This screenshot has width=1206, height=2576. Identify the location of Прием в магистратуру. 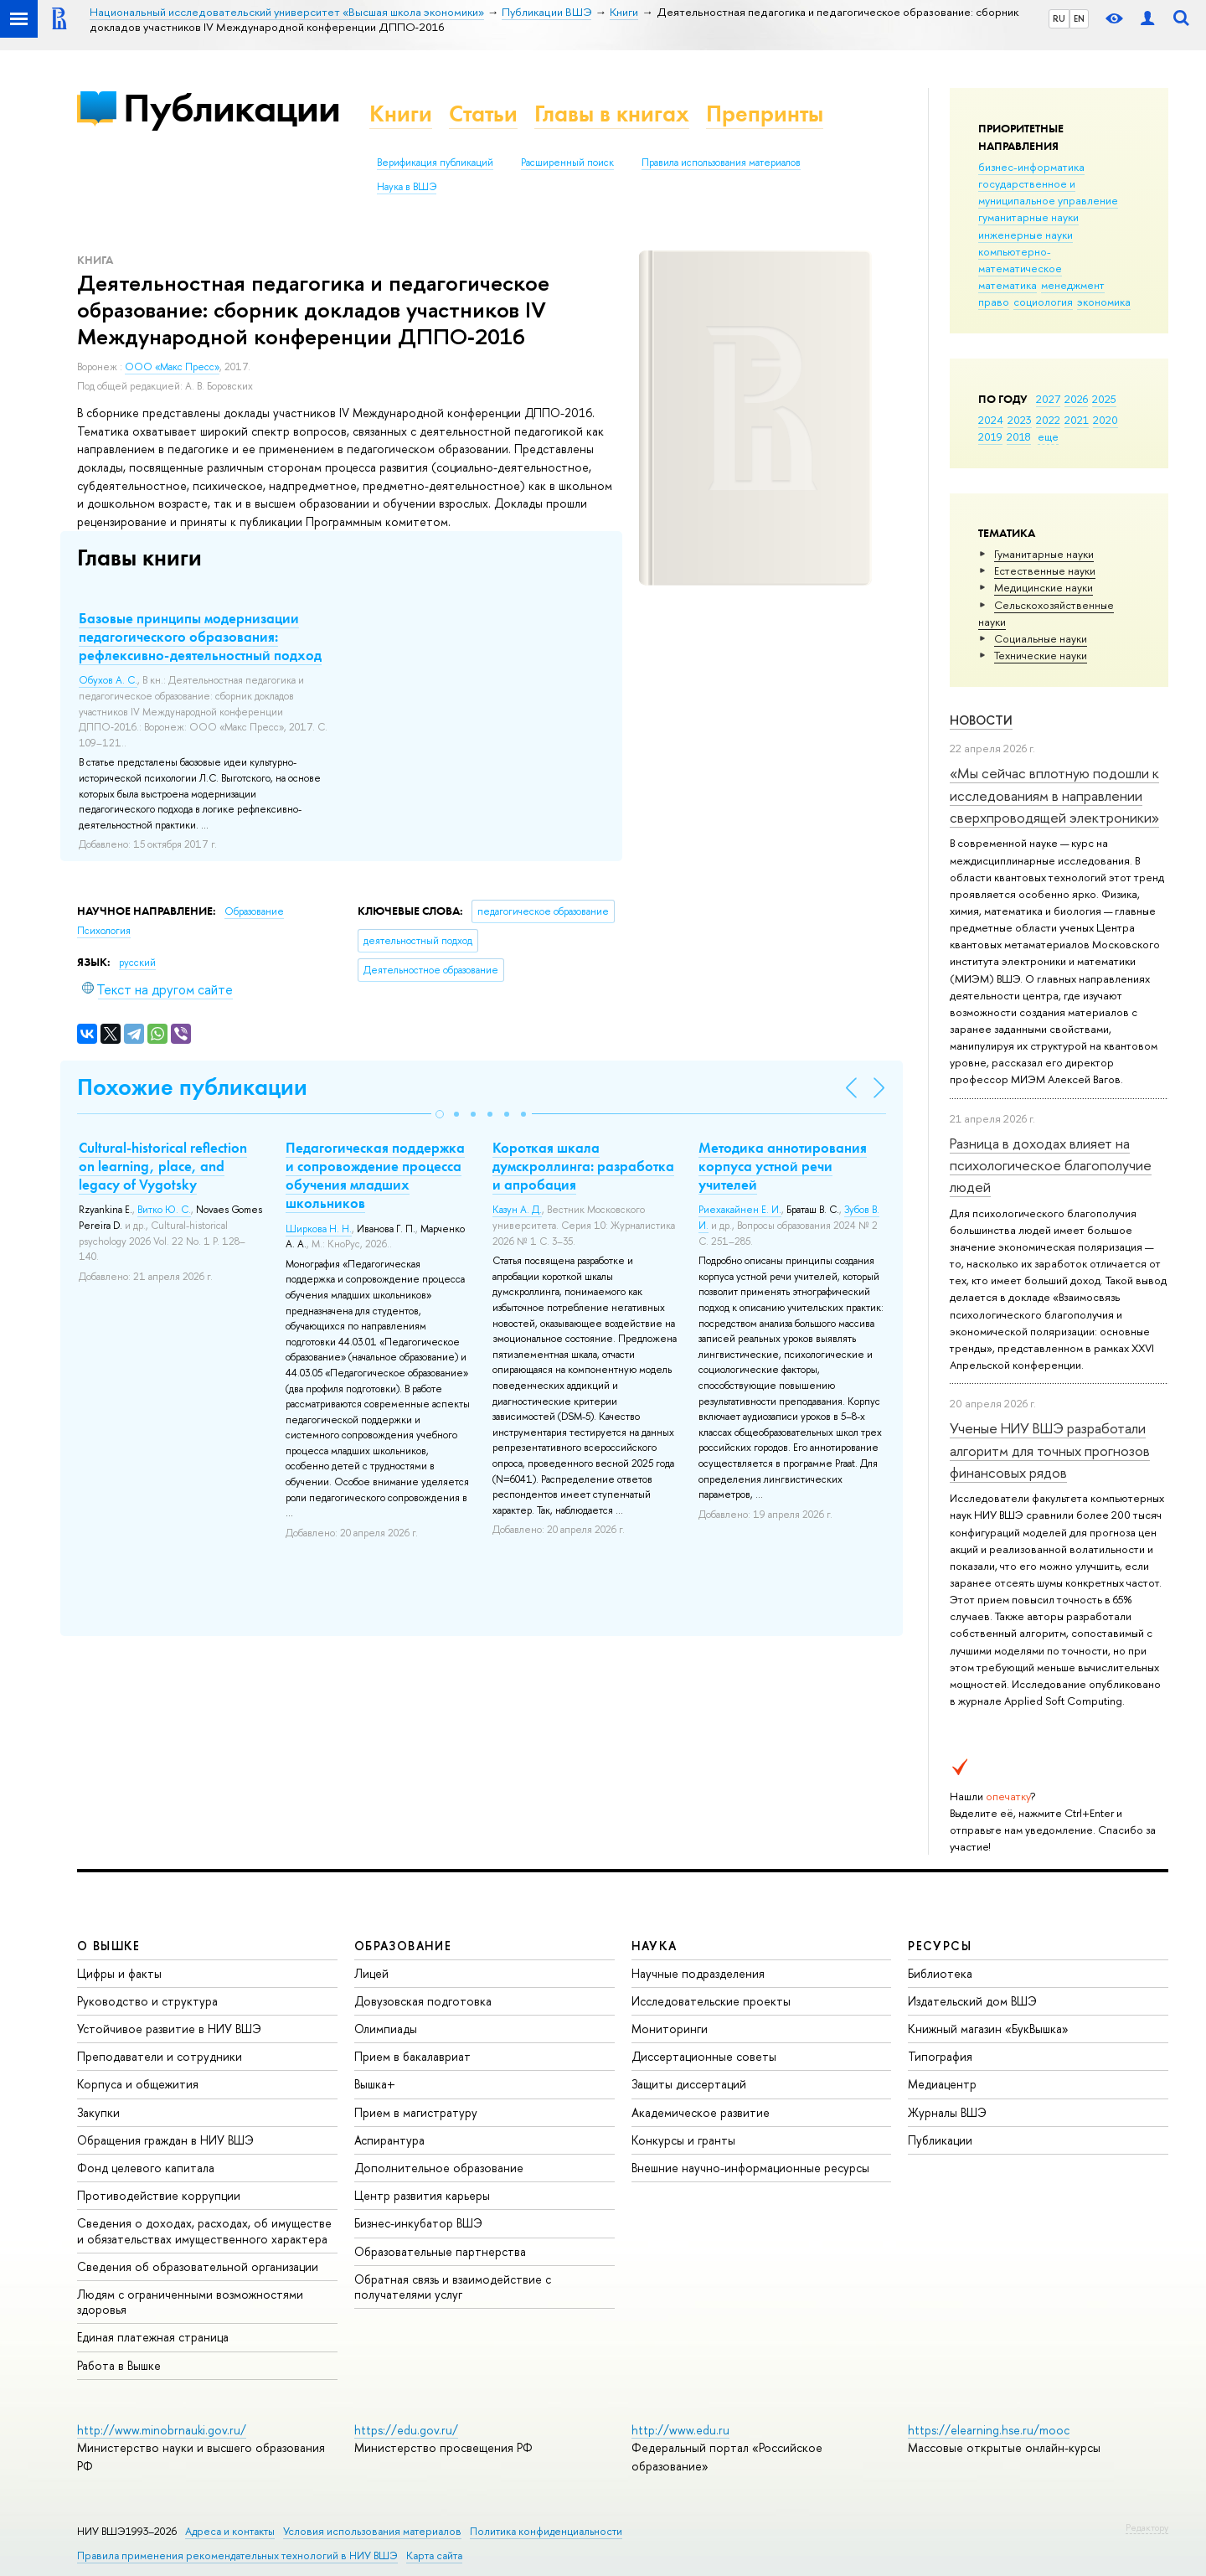
(415, 2112).